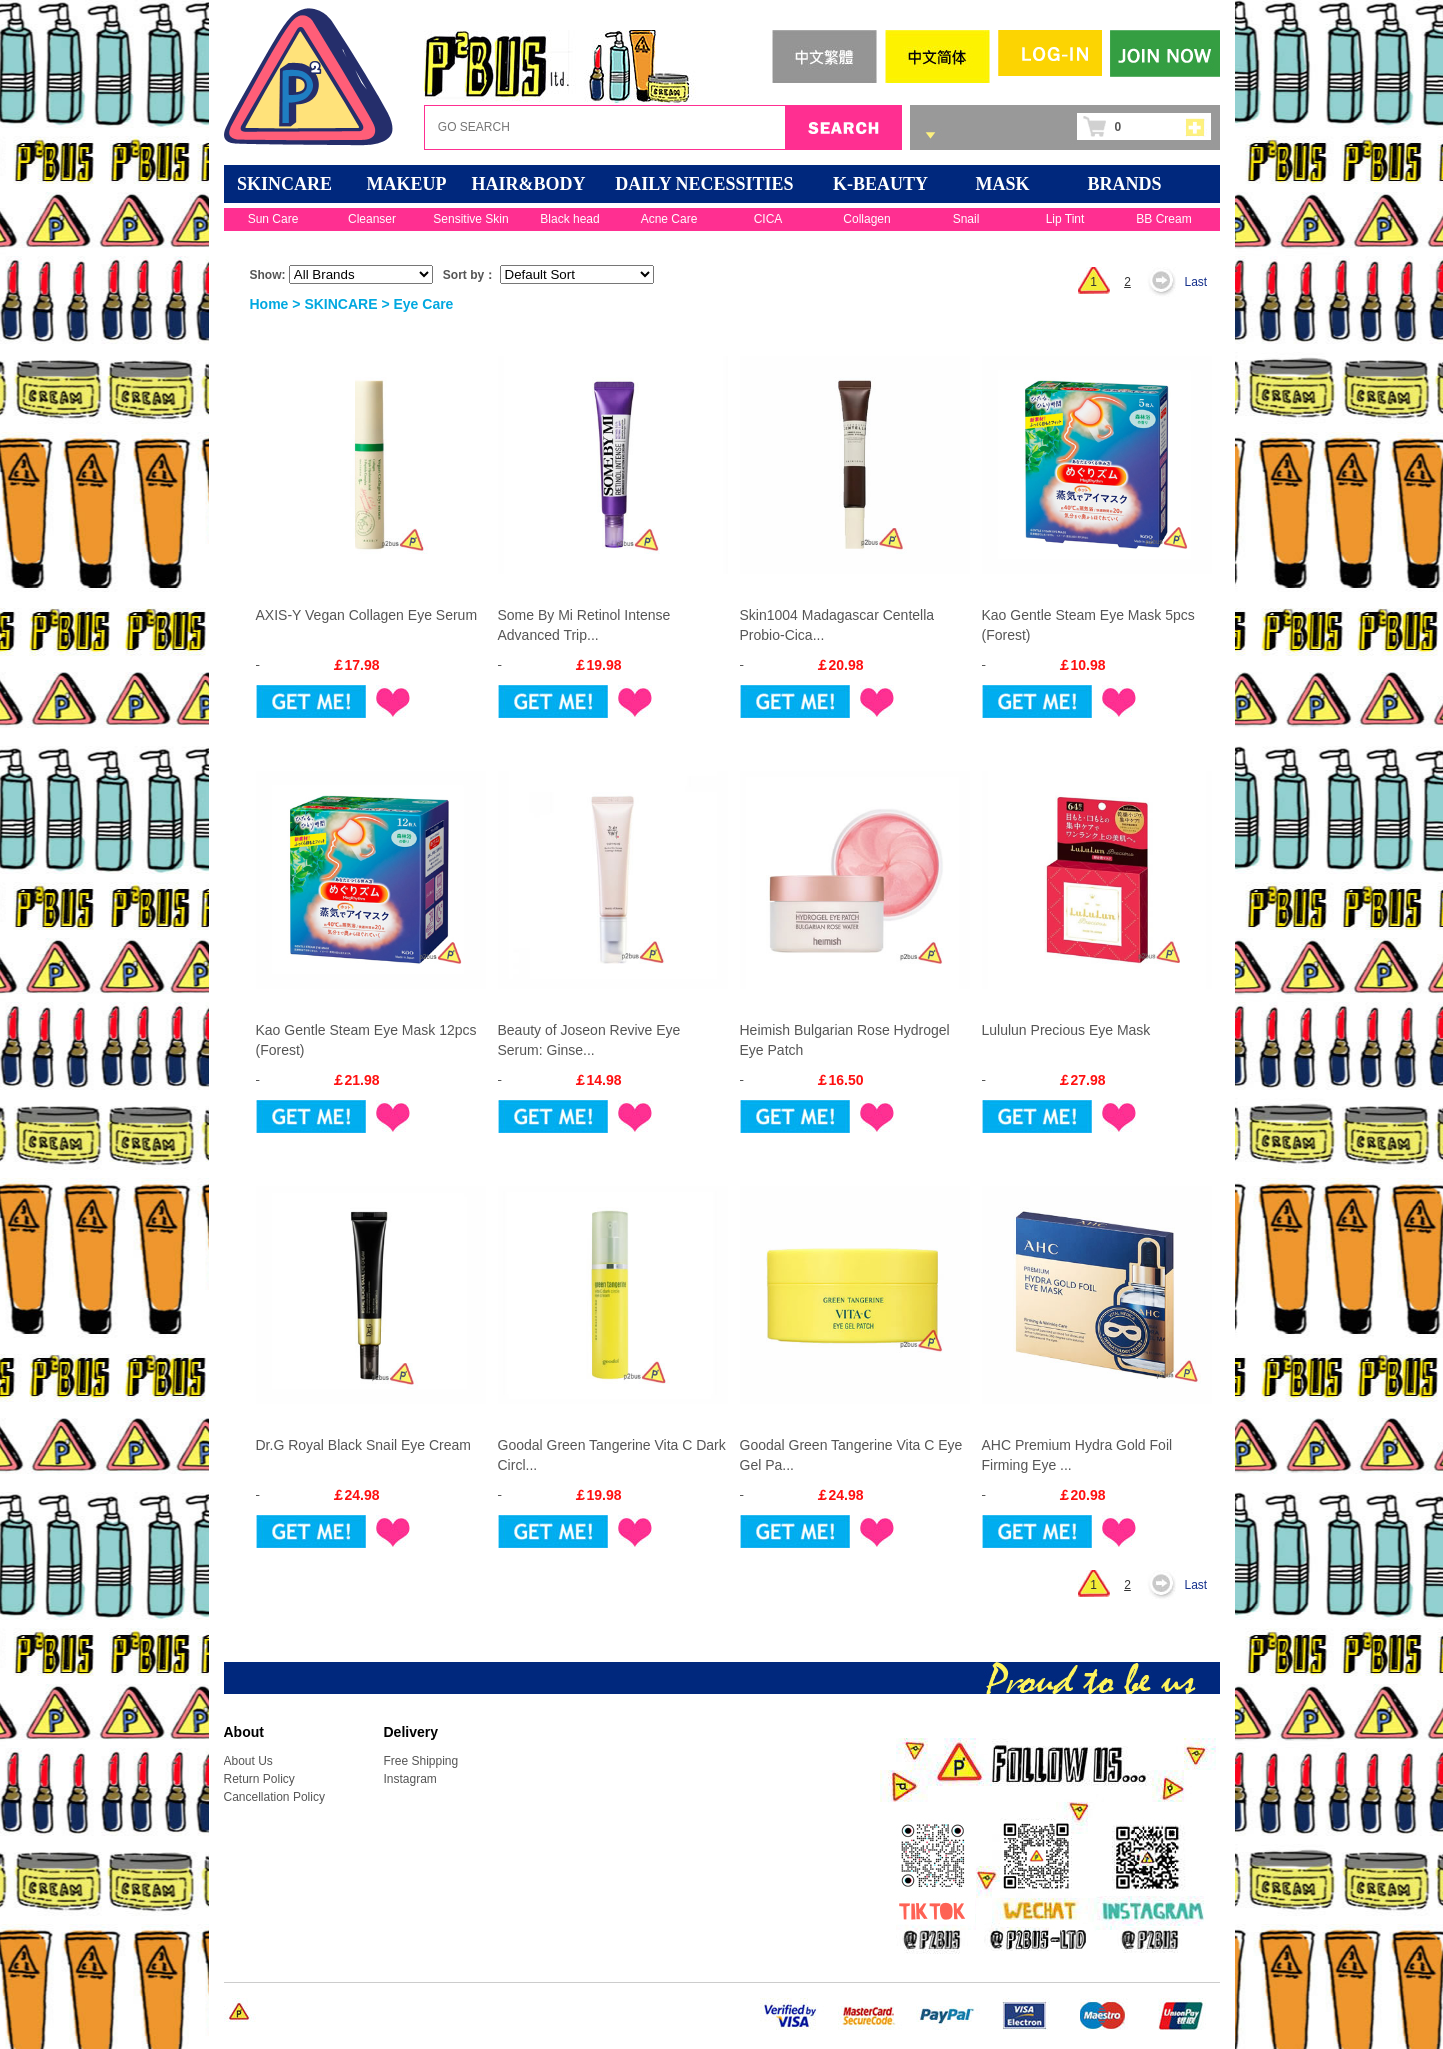  Describe the element at coordinates (248, 1761) in the screenshot. I see `About Us` at that location.